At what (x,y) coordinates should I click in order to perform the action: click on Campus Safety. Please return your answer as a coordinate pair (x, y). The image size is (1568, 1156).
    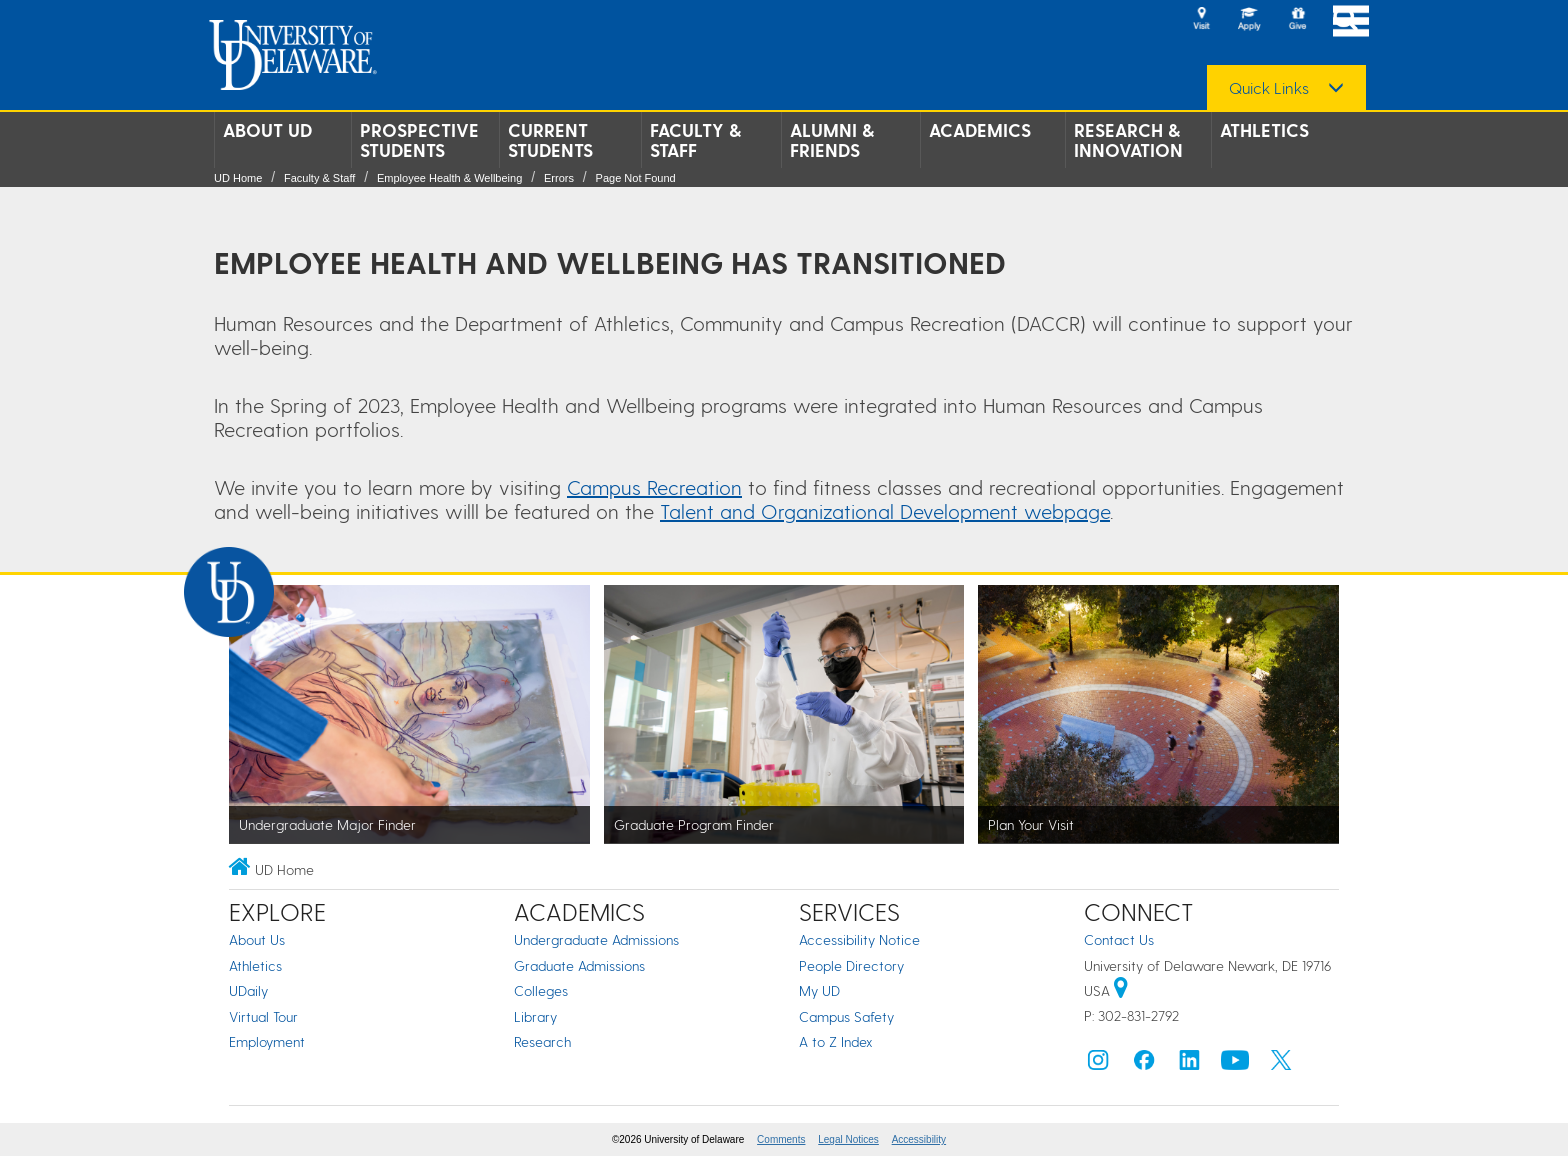
    Looking at the image, I should click on (846, 1016).